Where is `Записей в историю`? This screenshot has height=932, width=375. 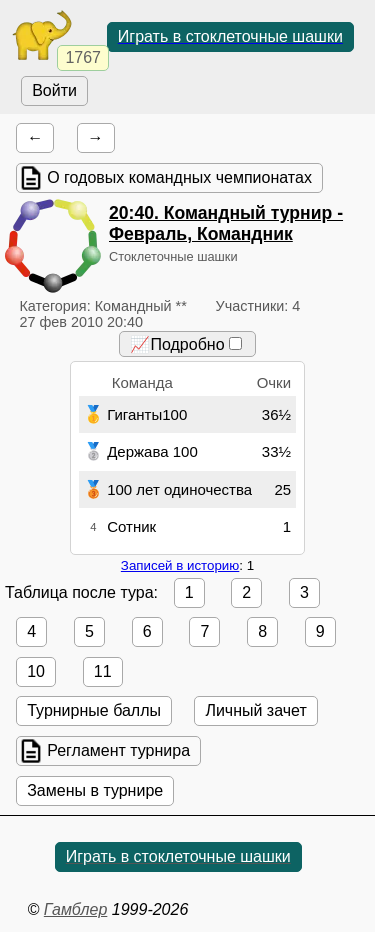 Записей в историю is located at coordinates (180, 565).